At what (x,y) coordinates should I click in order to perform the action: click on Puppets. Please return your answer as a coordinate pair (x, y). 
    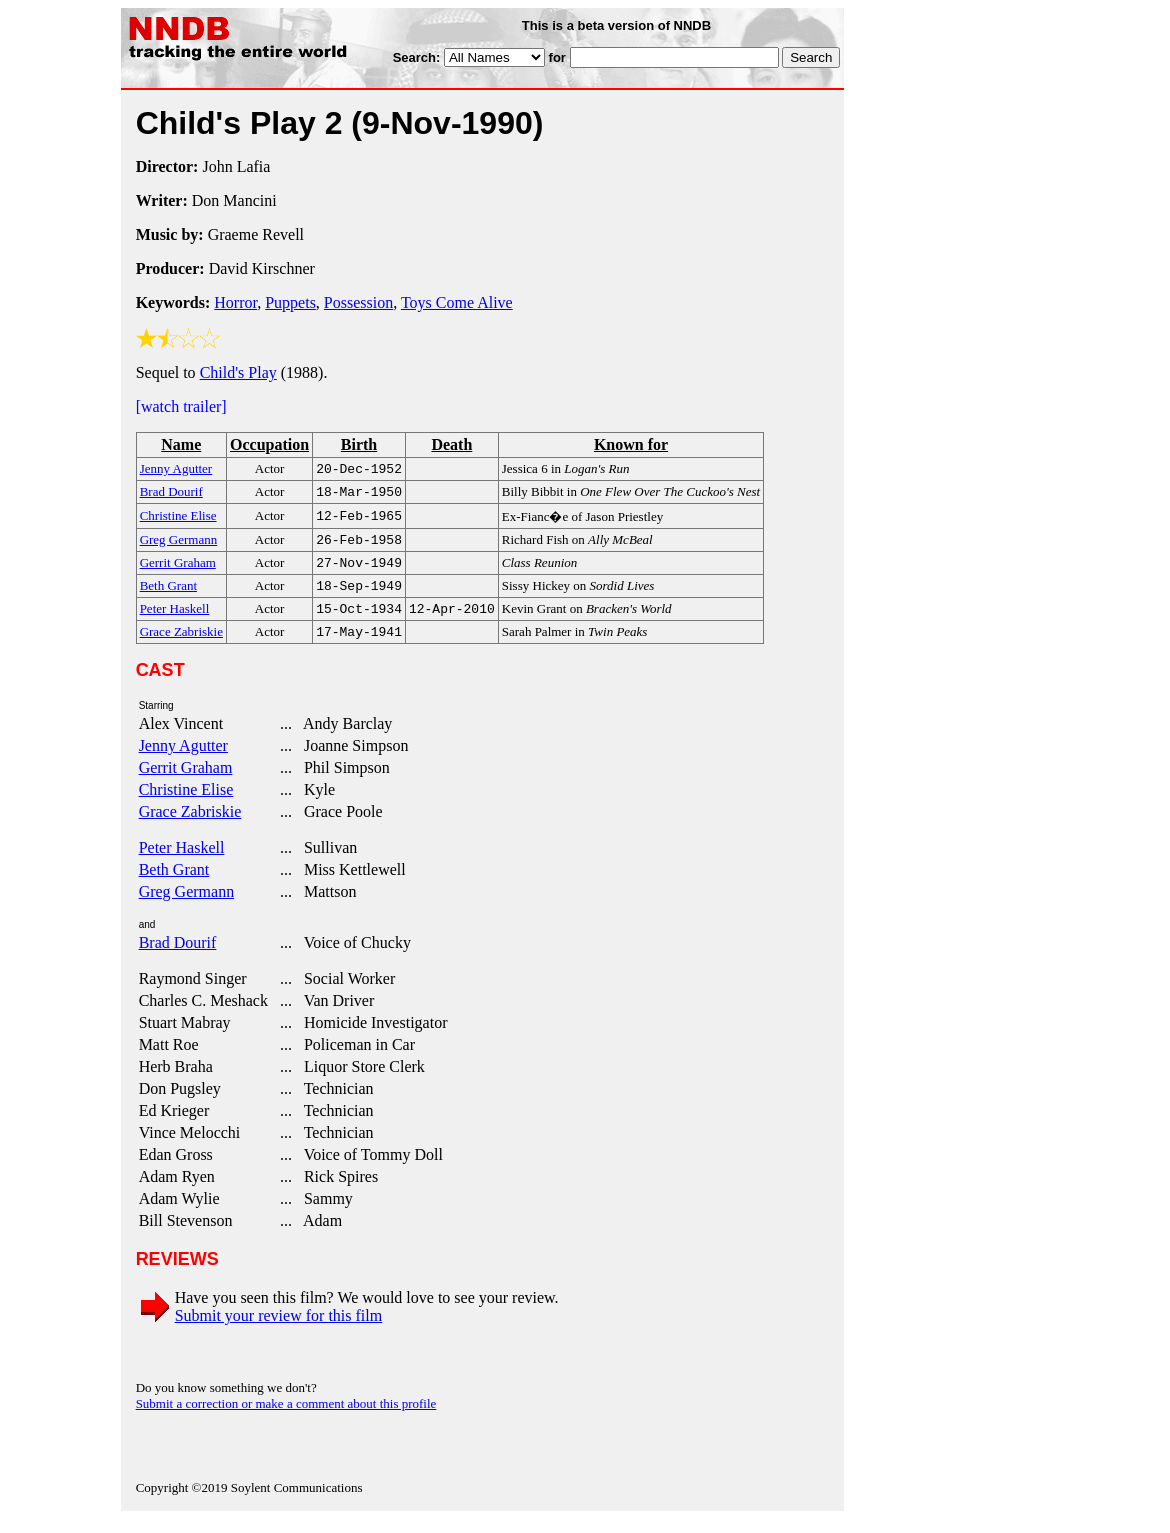
    Looking at the image, I should click on (290, 302).